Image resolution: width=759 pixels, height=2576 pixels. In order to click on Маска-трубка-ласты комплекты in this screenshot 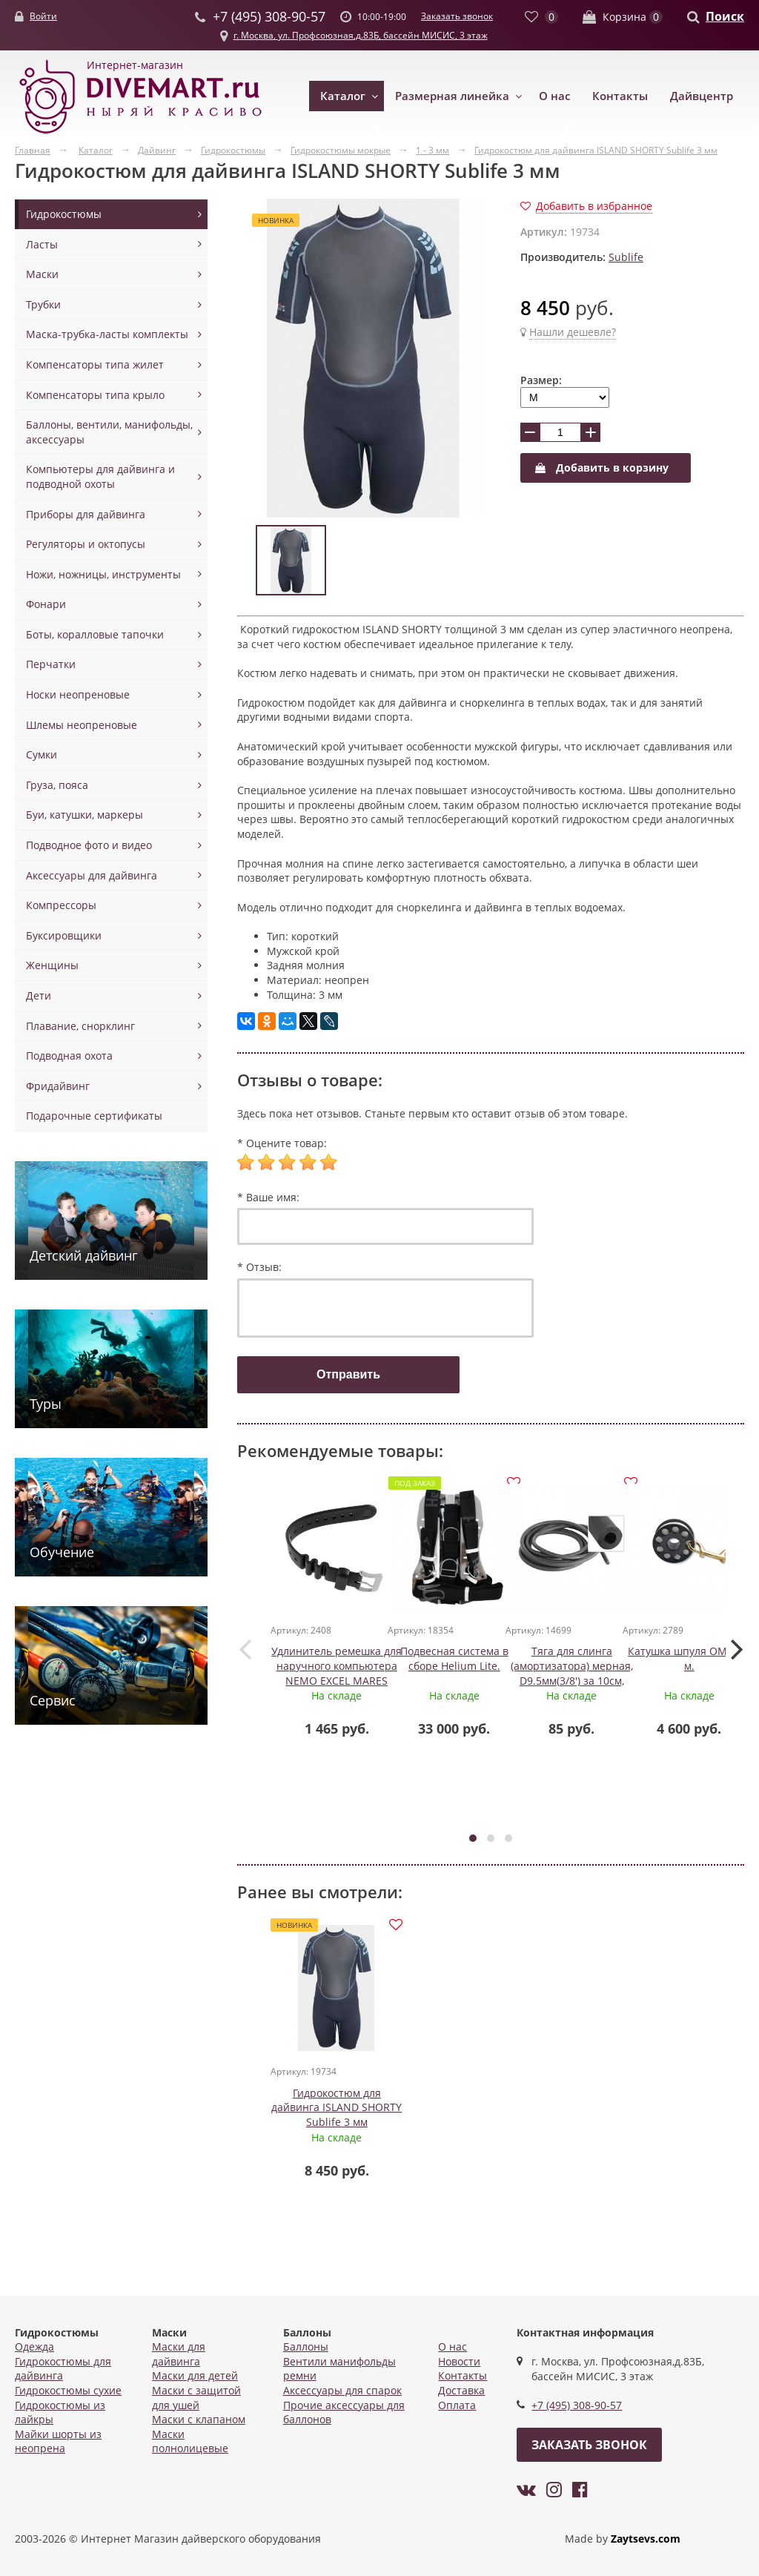, I will do `click(107, 334)`.